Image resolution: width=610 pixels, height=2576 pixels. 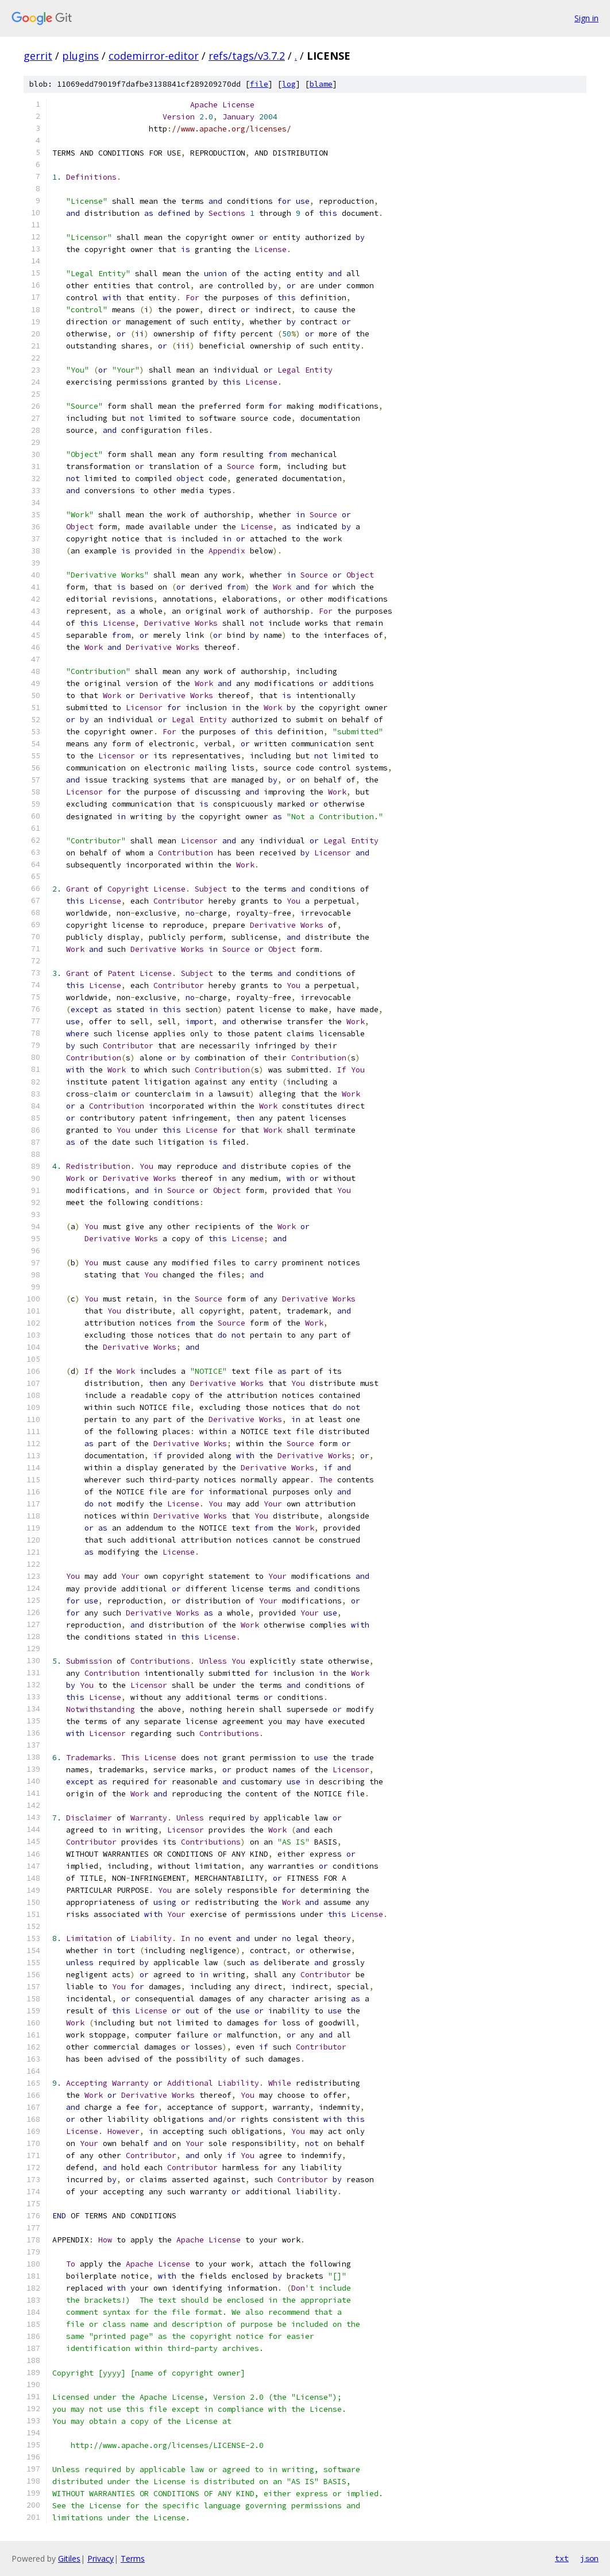 I want to click on Terms, so click(x=133, y=2558).